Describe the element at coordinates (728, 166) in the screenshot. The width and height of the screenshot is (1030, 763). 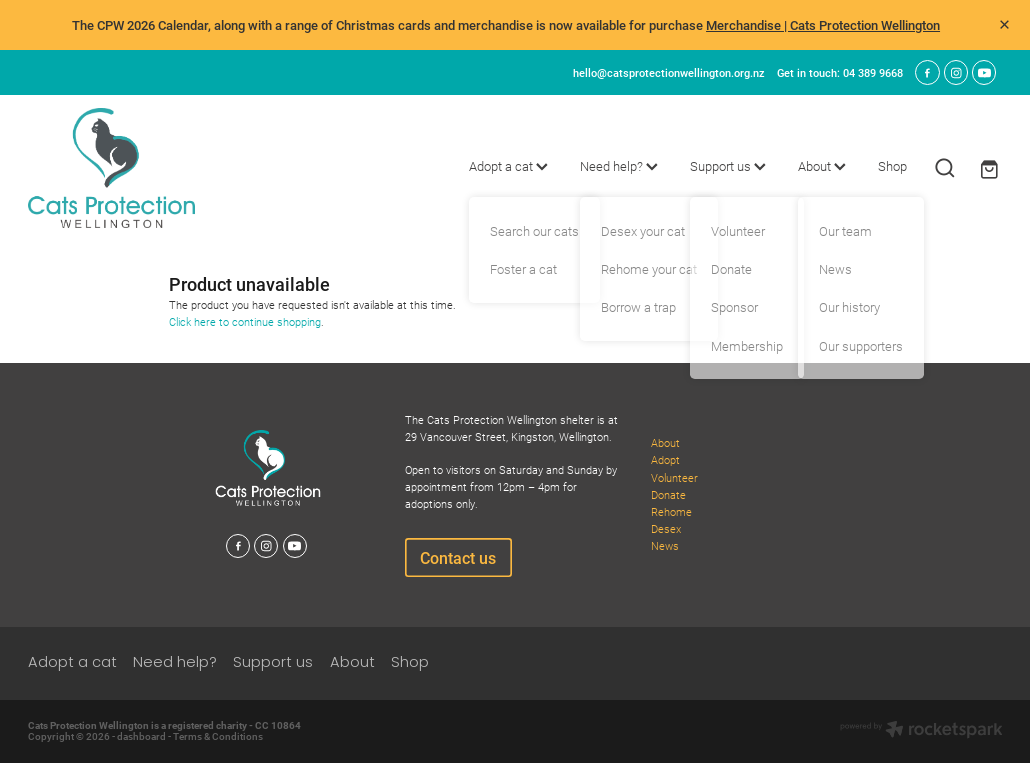
I see `Support us` at that location.